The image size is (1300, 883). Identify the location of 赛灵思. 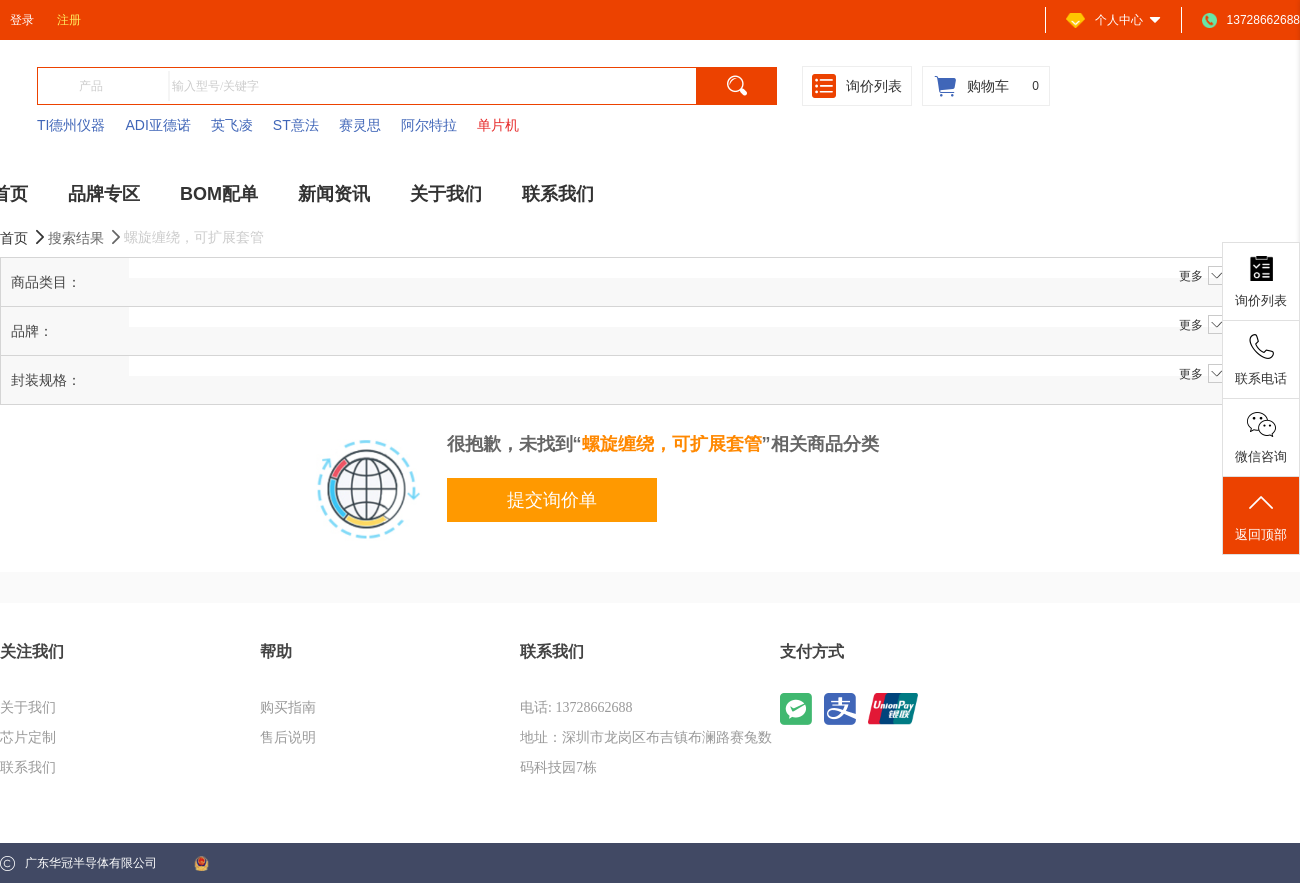
(360, 125).